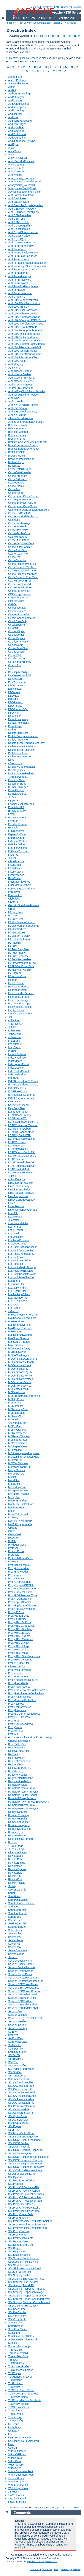  What do you see at coordinates (17, 2319) in the screenshot?
I see `SSLVerifyDepth` at bounding box center [17, 2319].